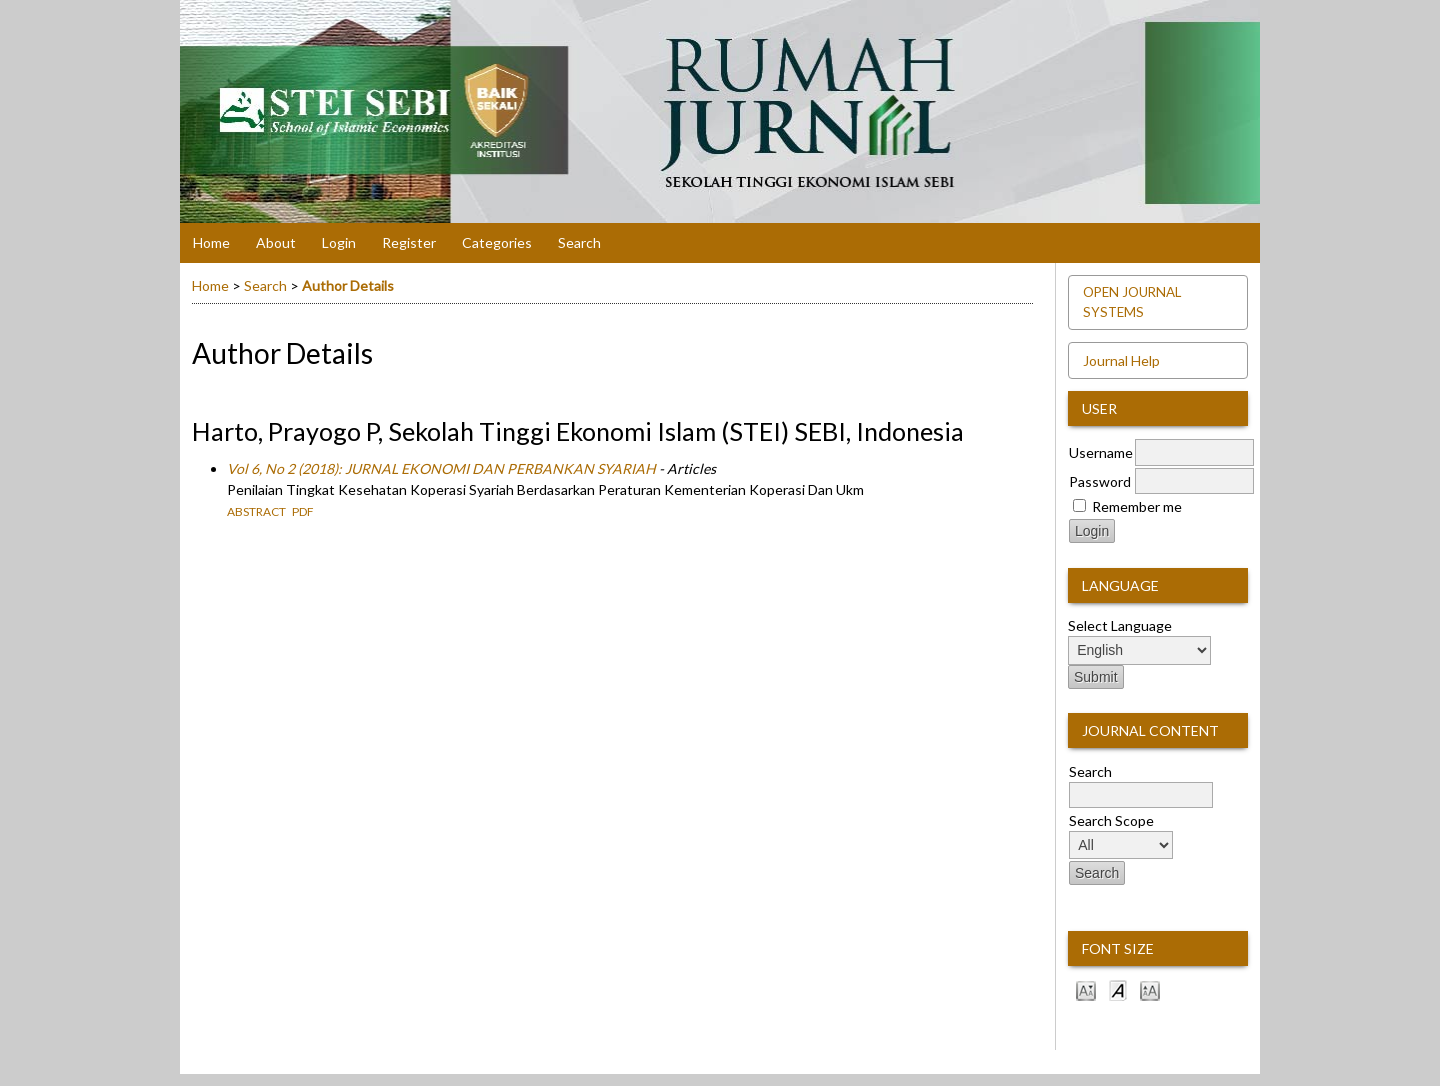  What do you see at coordinates (256, 511) in the screenshot?
I see `Abstract` at bounding box center [256, 511].